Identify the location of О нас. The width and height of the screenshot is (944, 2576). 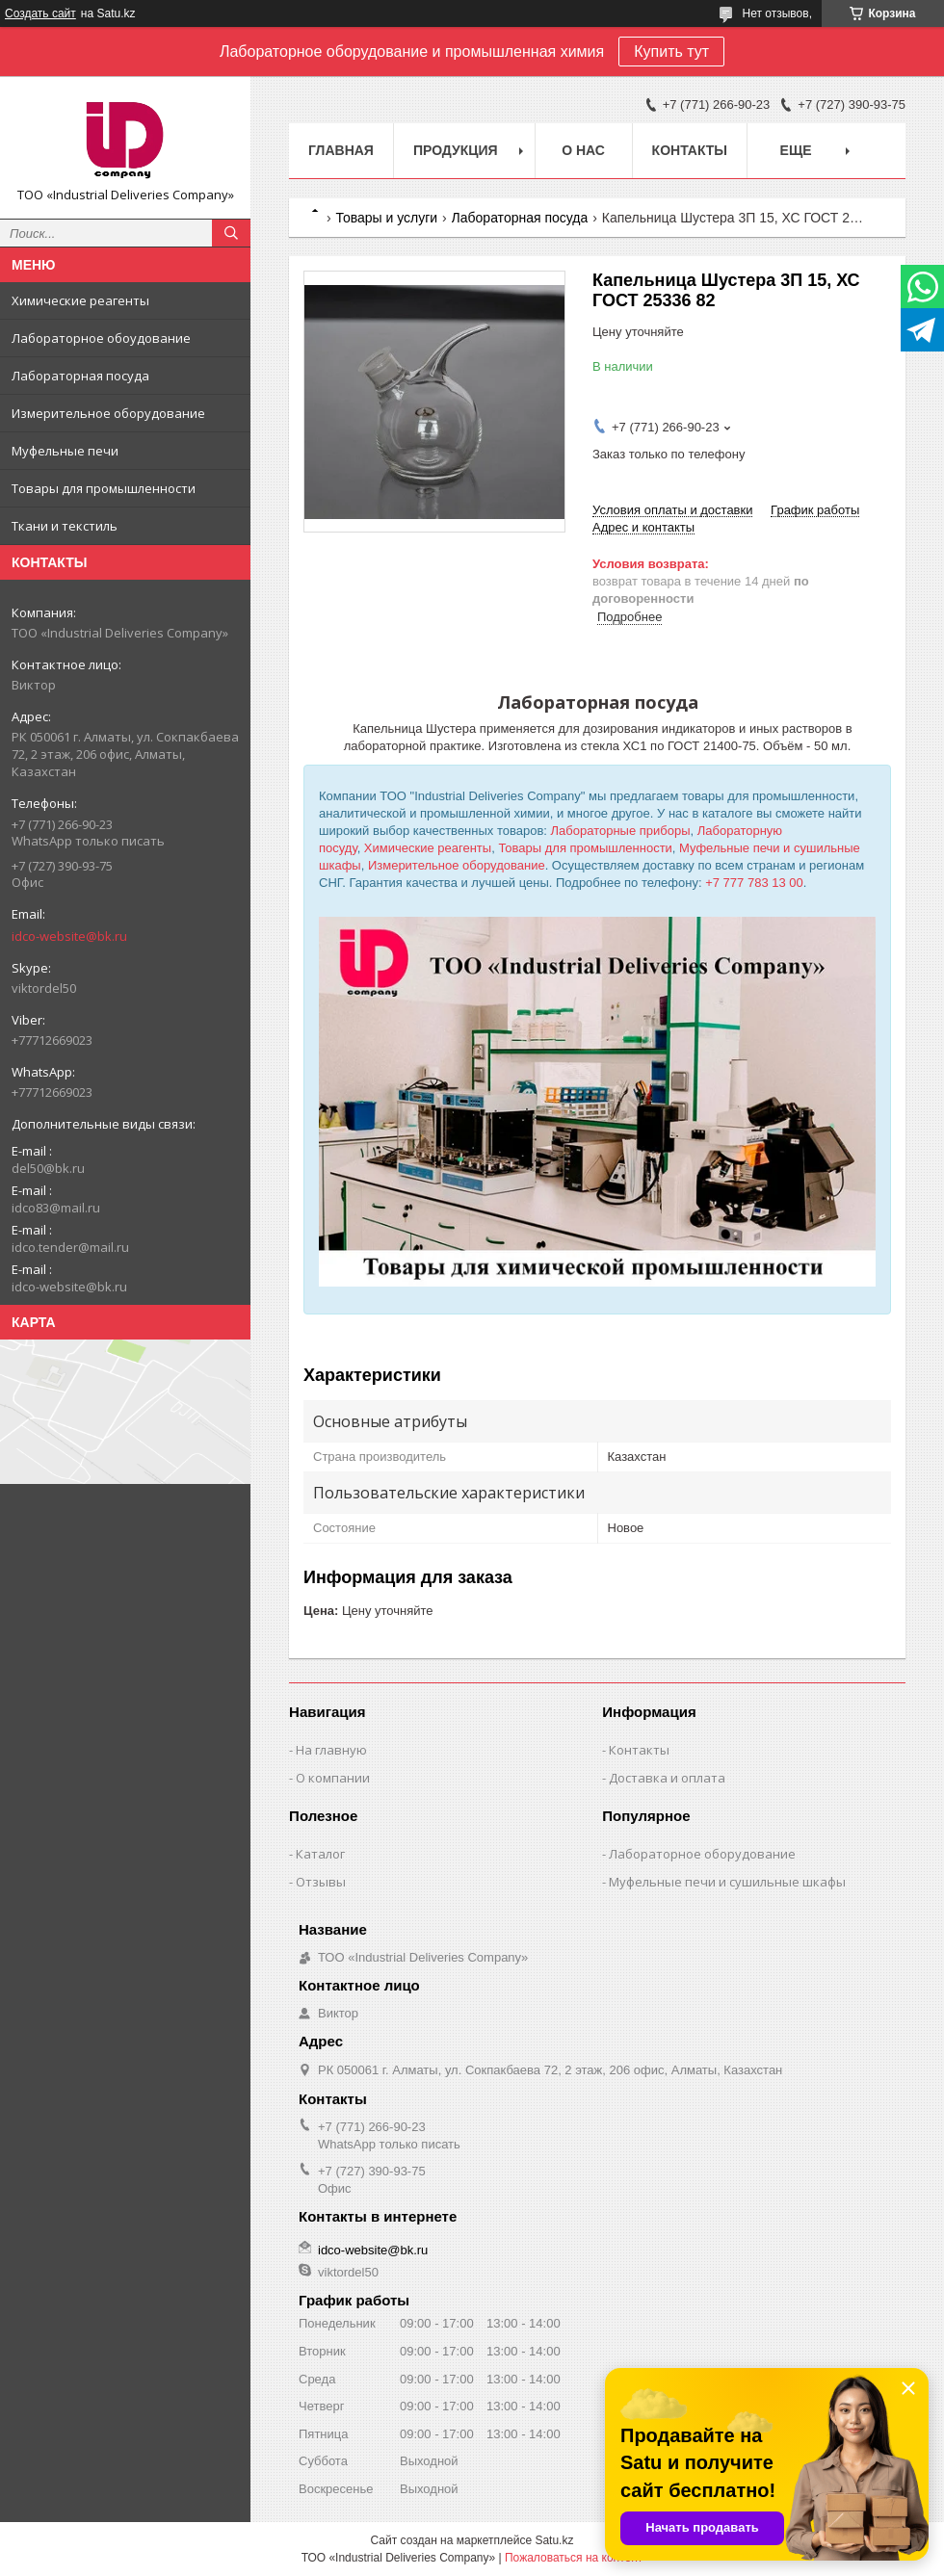
(583, 150).